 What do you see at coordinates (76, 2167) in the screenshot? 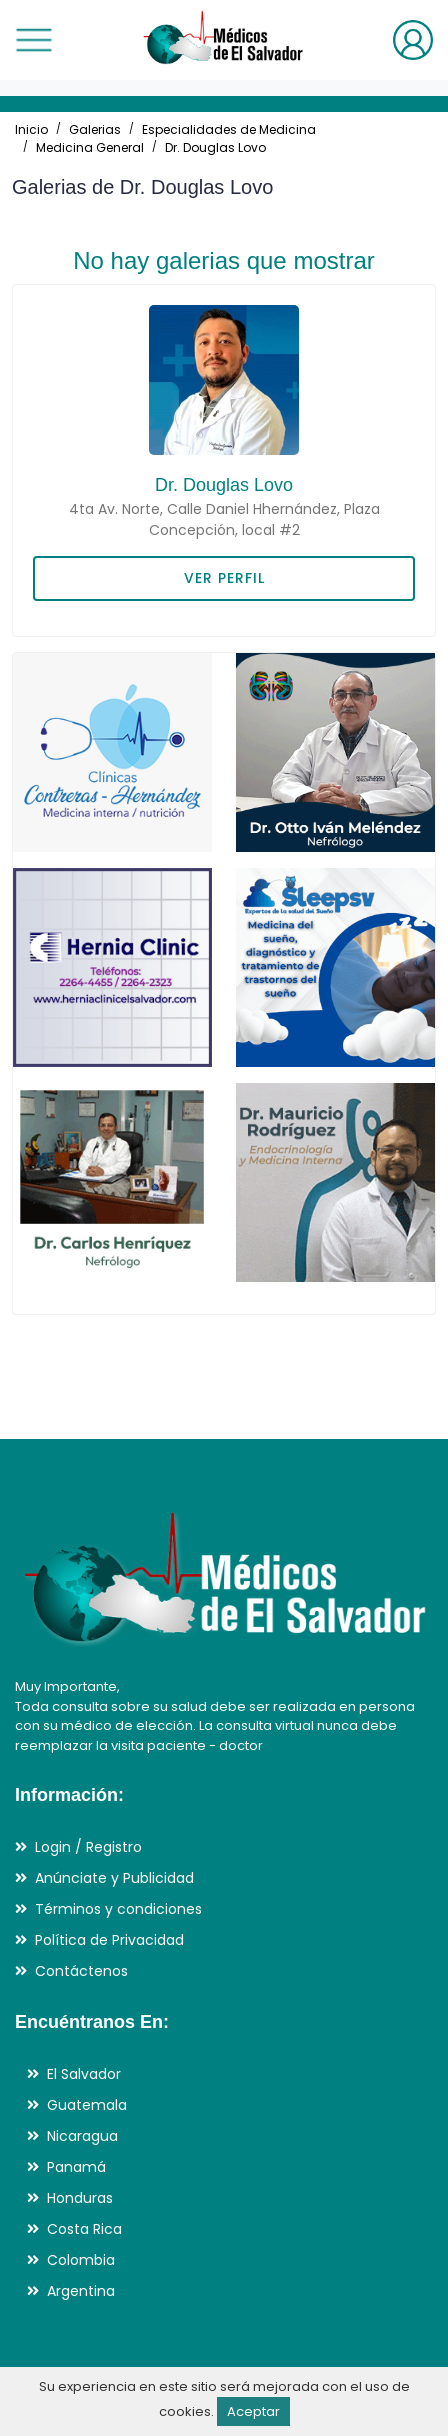
I see `Panamá` at bounding box center [76, 2167].